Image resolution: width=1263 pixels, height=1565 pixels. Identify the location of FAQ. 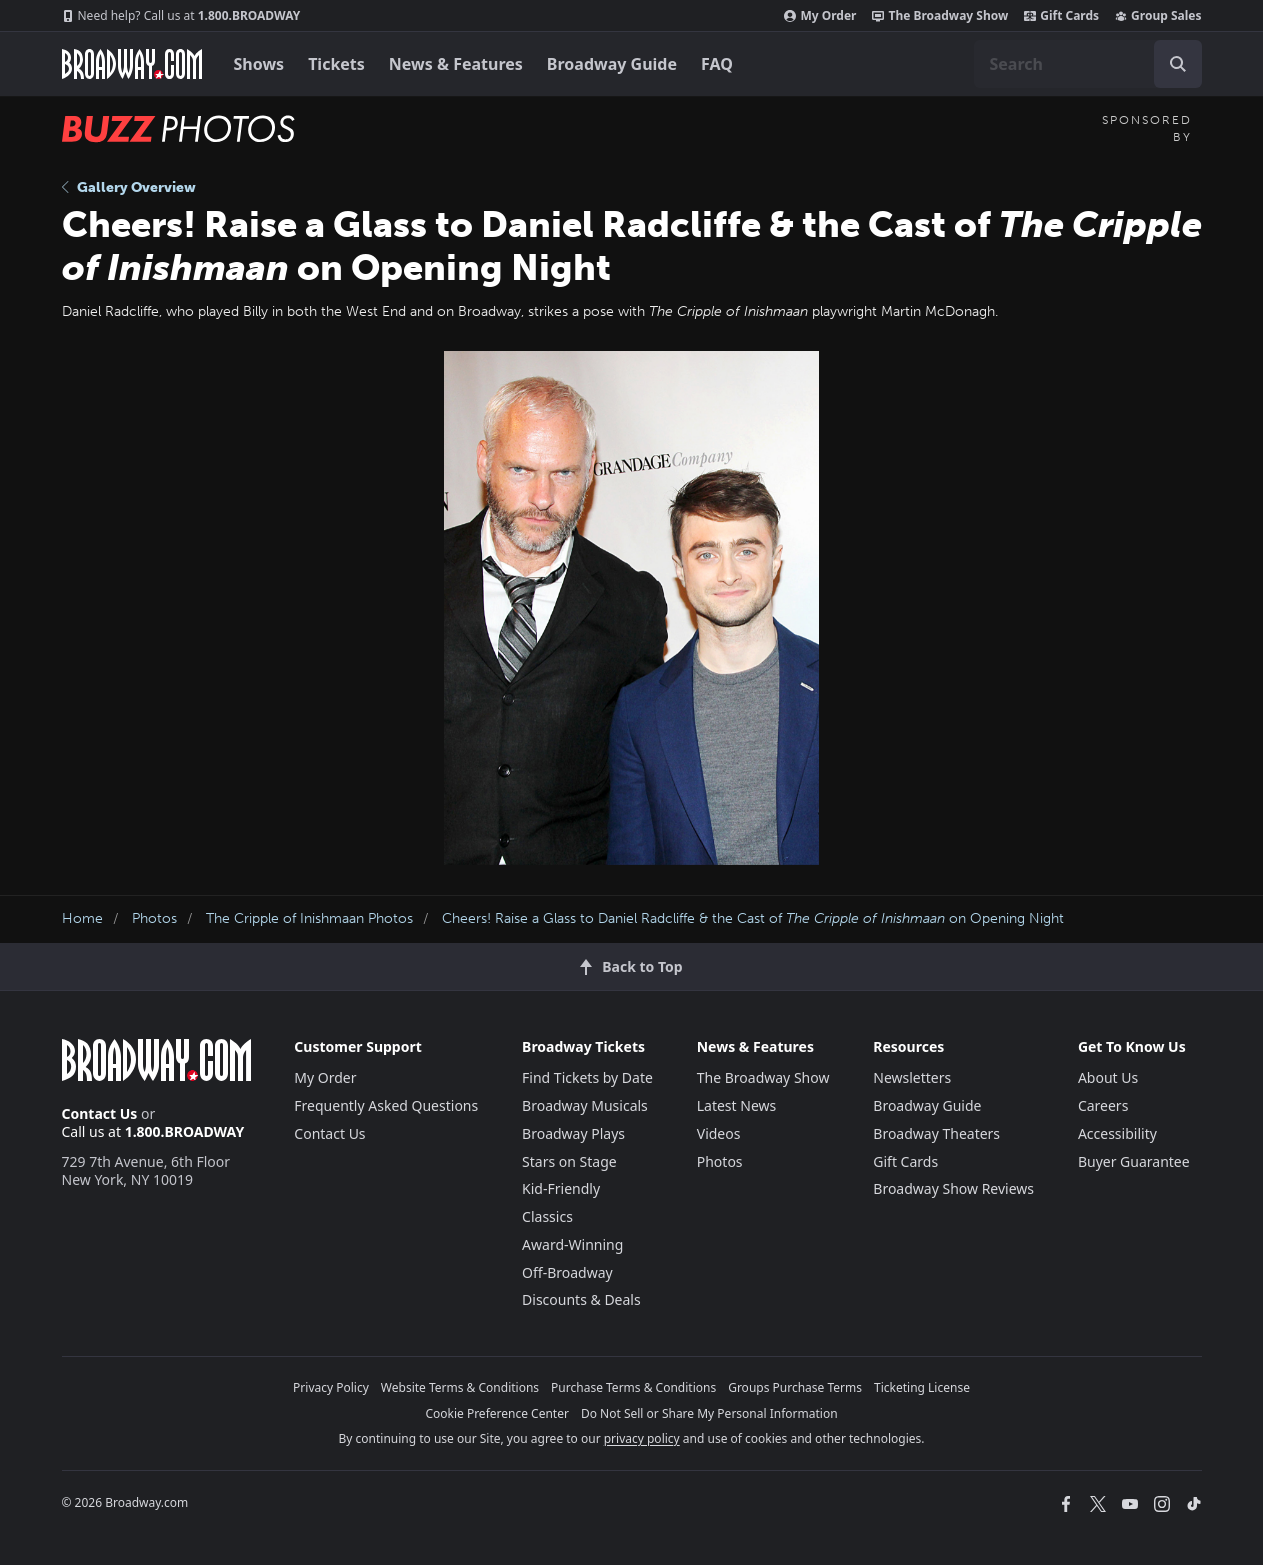
(717, 64).